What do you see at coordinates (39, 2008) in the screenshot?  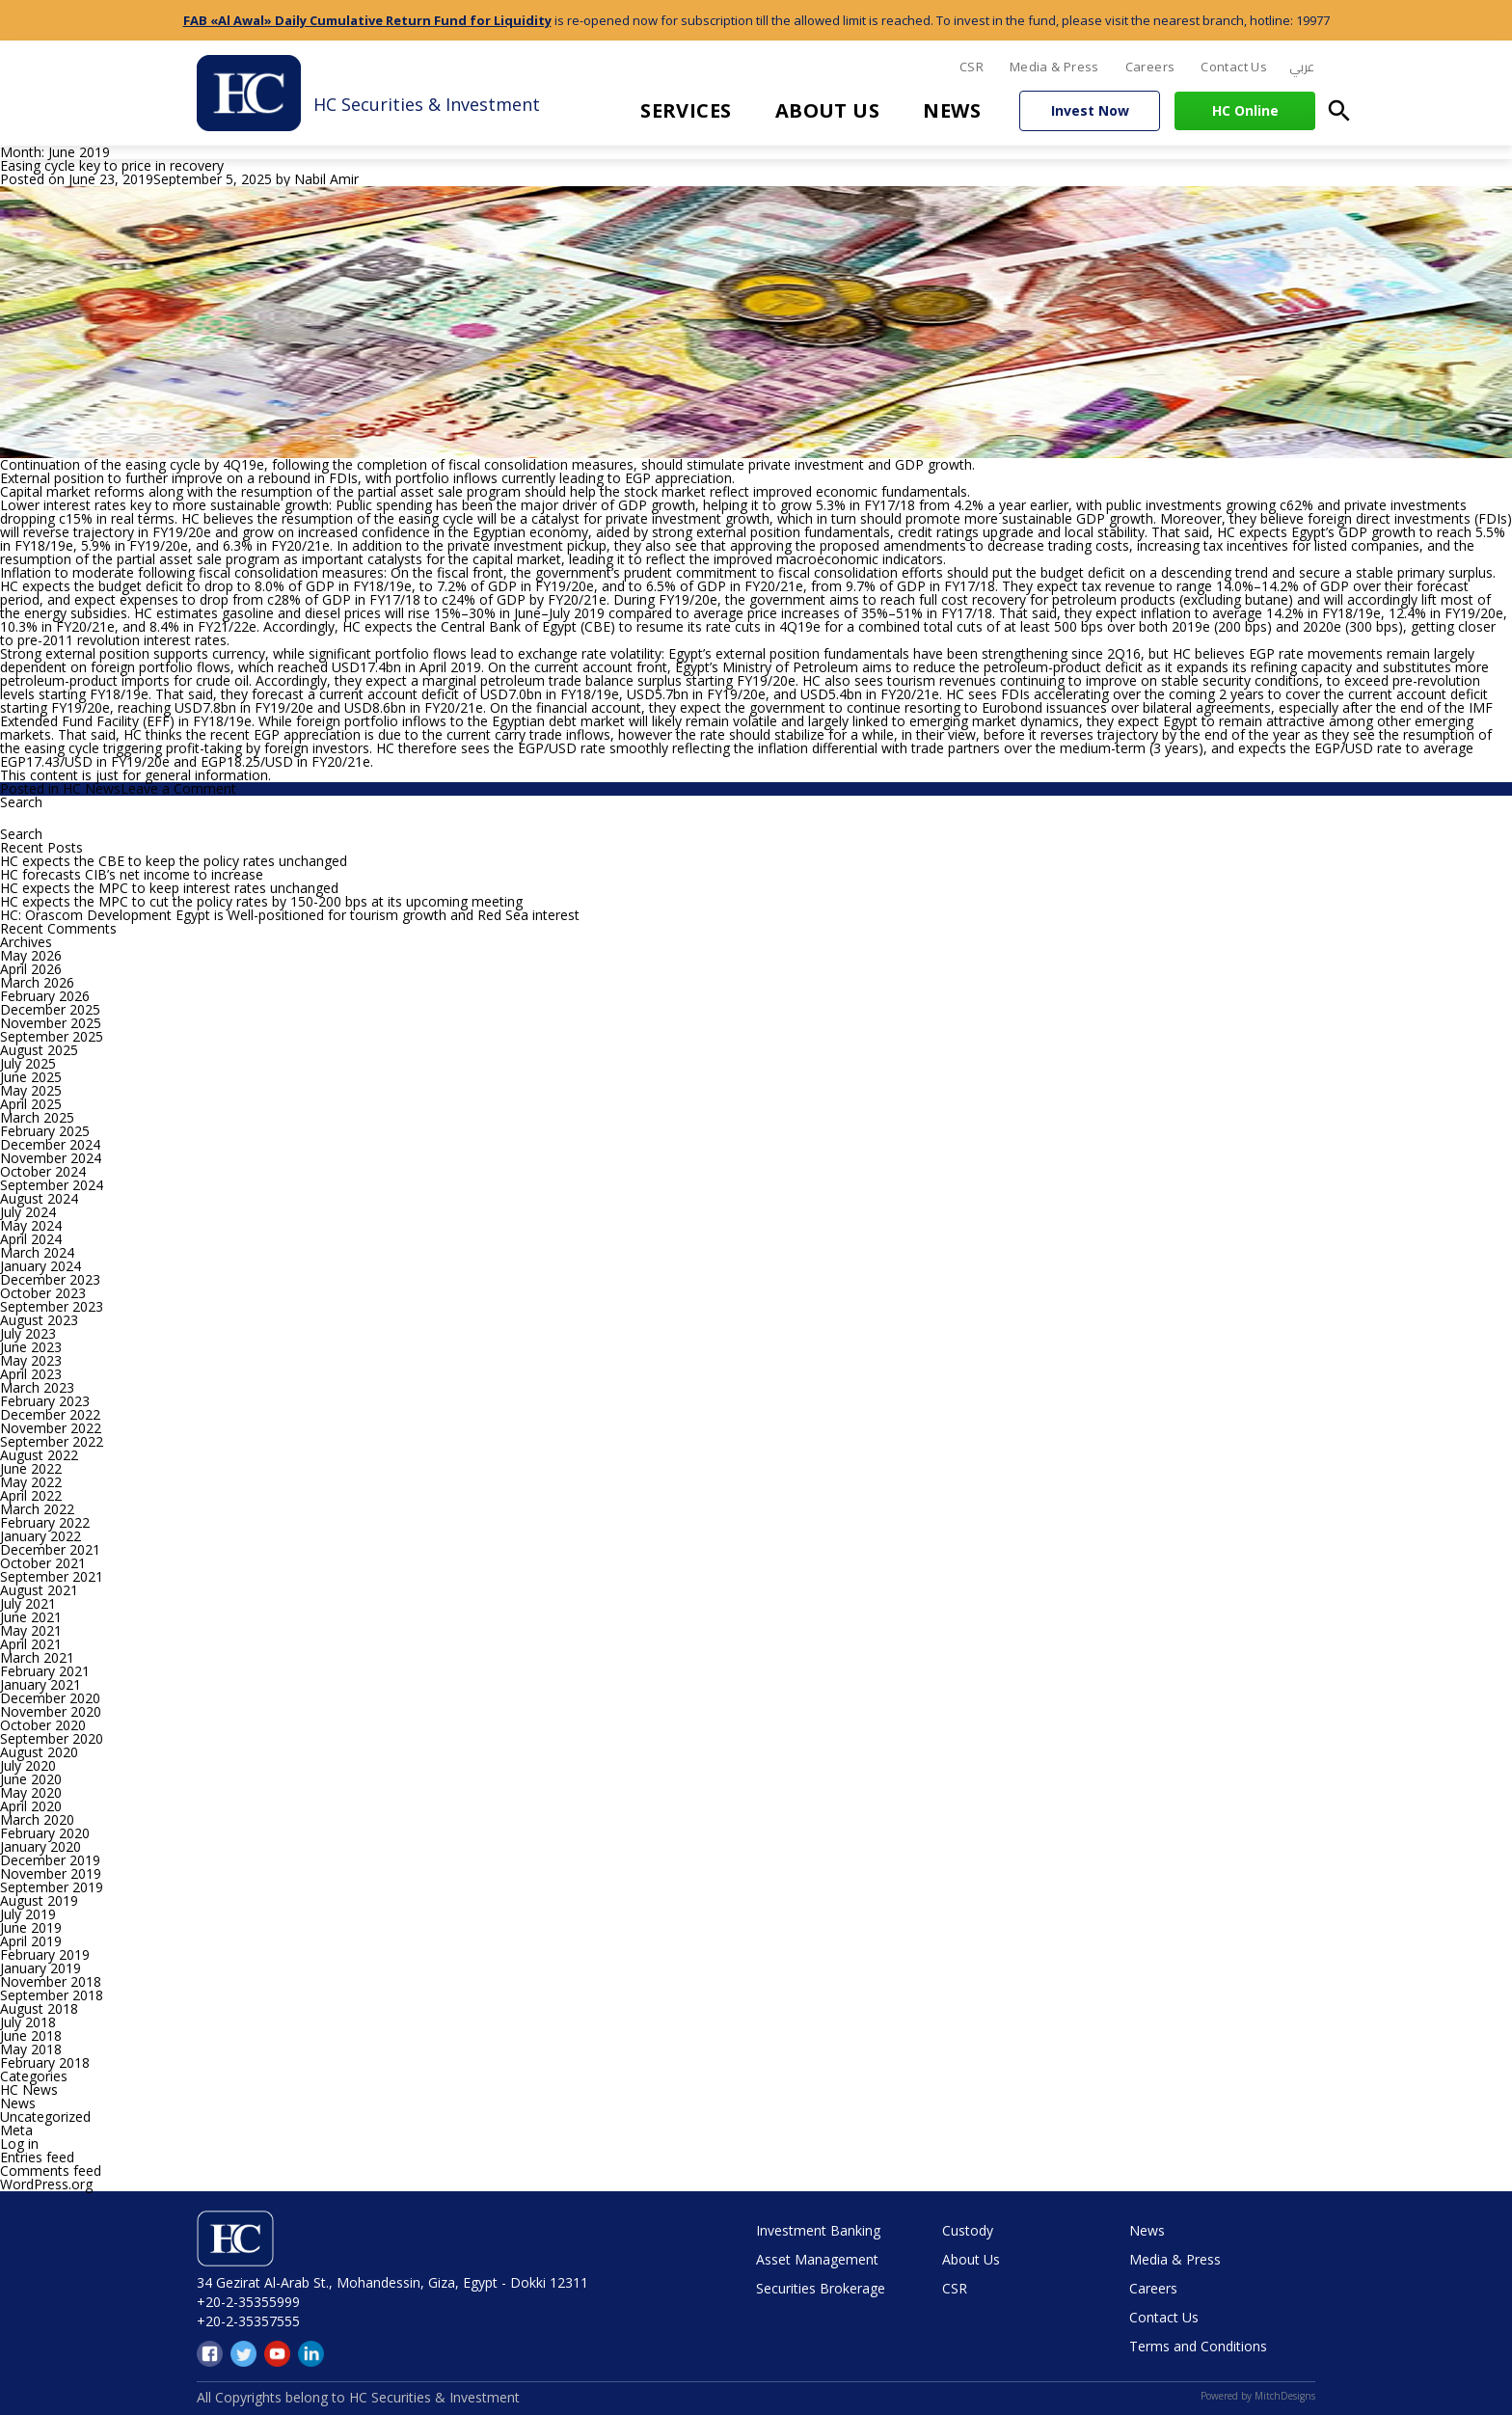 I see `August 2018` at bounding box center [39, 2008].